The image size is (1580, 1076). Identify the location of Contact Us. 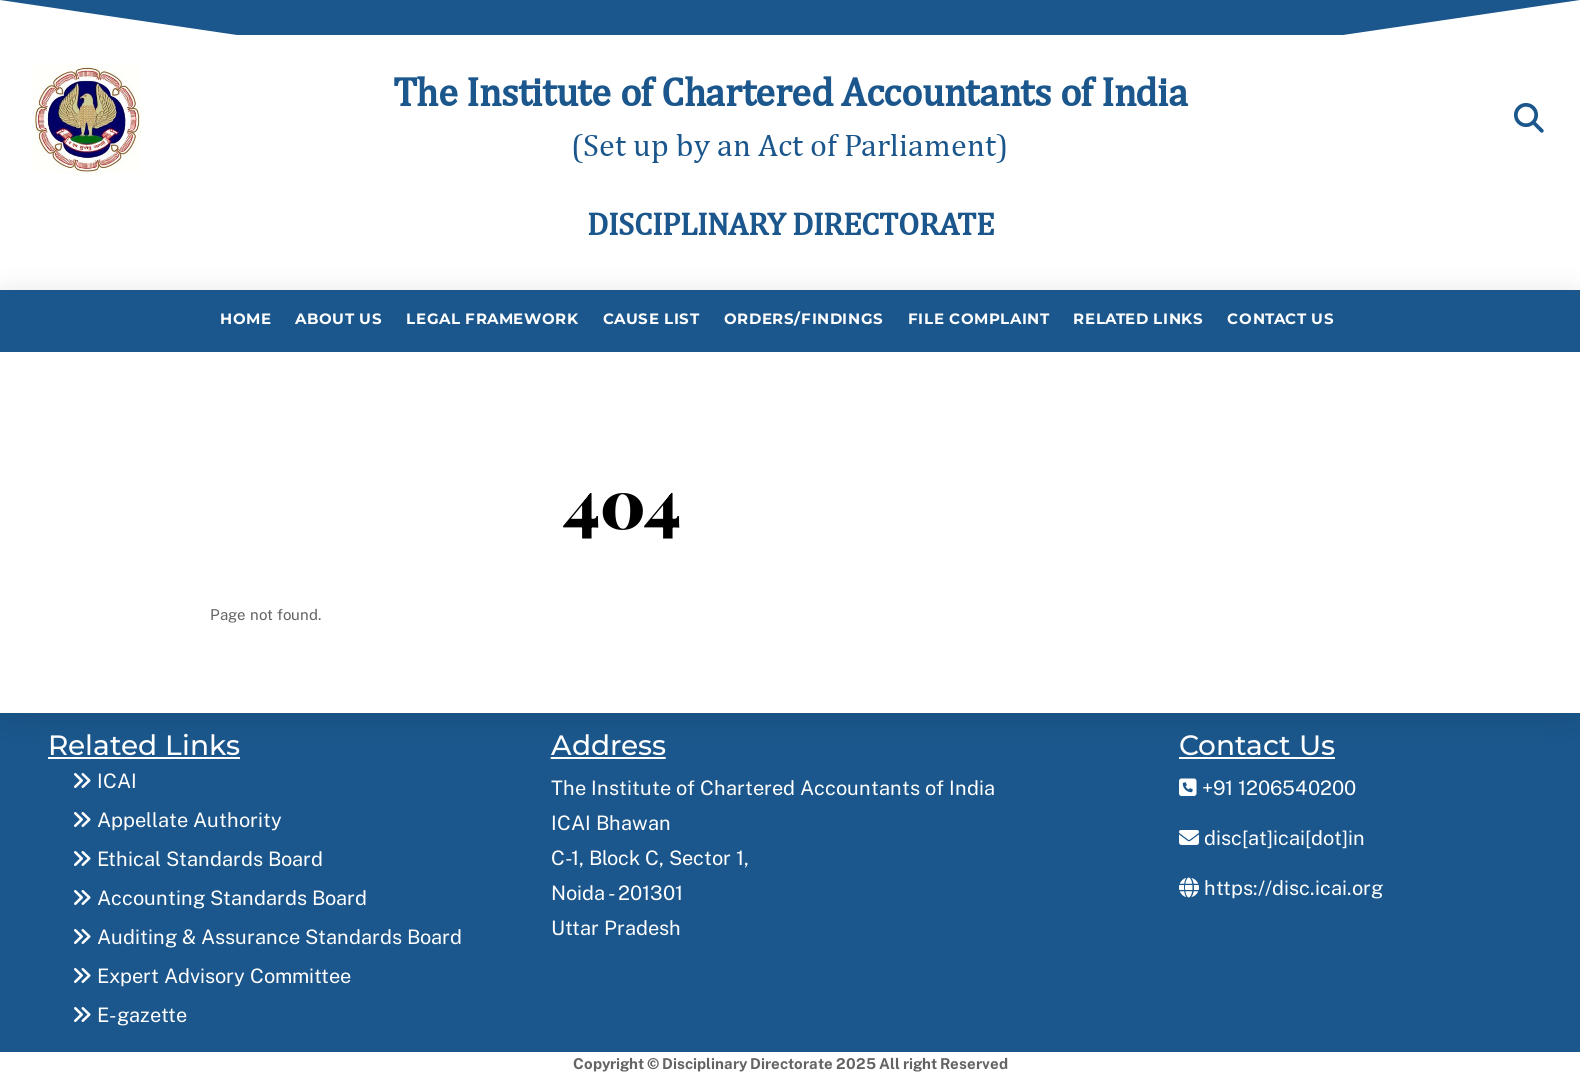
(1280, 318).